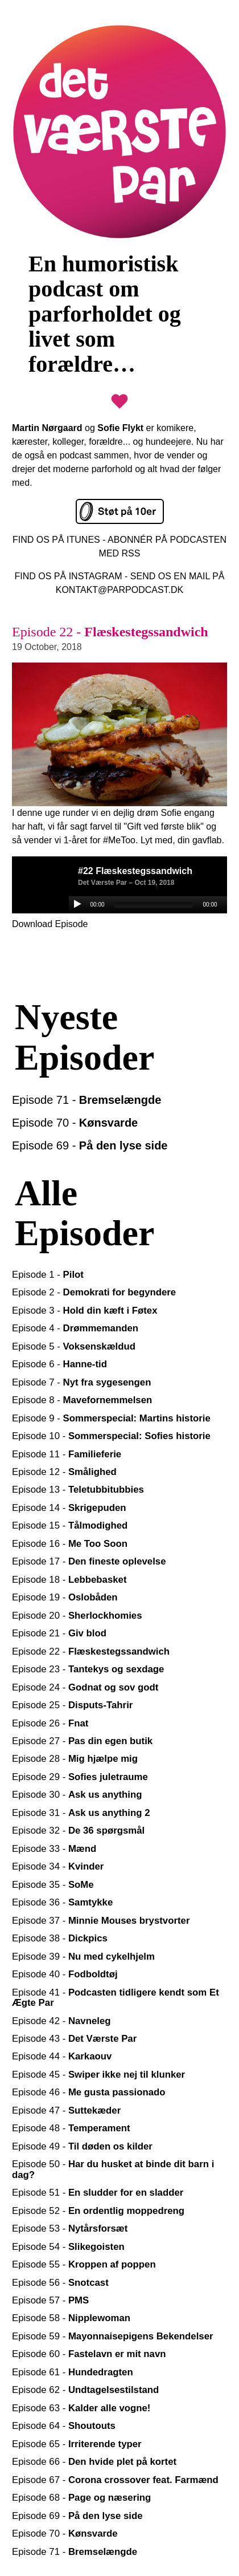 The width and height of the screenshot is (239, 2576). What do you see at coordinates (62, 2056) in the screenshot?
I see `Episode 44 -` at bounding box center [62, 2056].